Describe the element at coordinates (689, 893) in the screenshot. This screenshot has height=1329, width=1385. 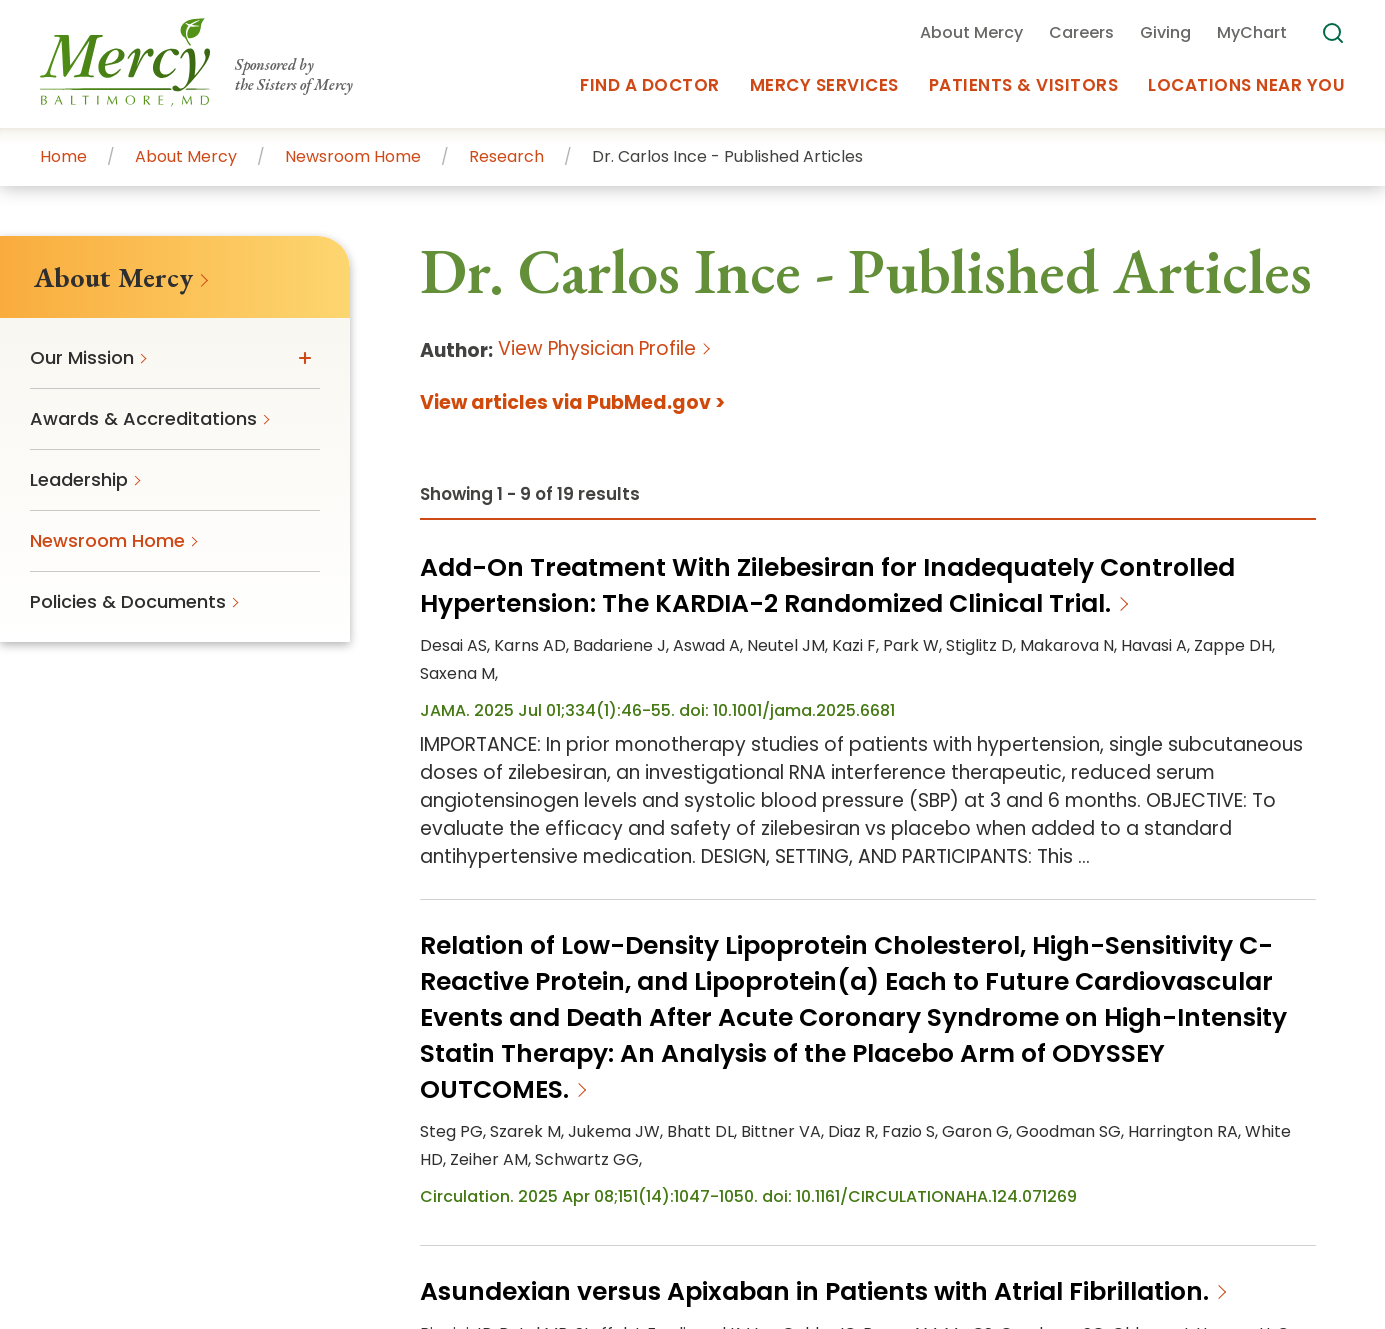
I see `Our Mission` at that location.